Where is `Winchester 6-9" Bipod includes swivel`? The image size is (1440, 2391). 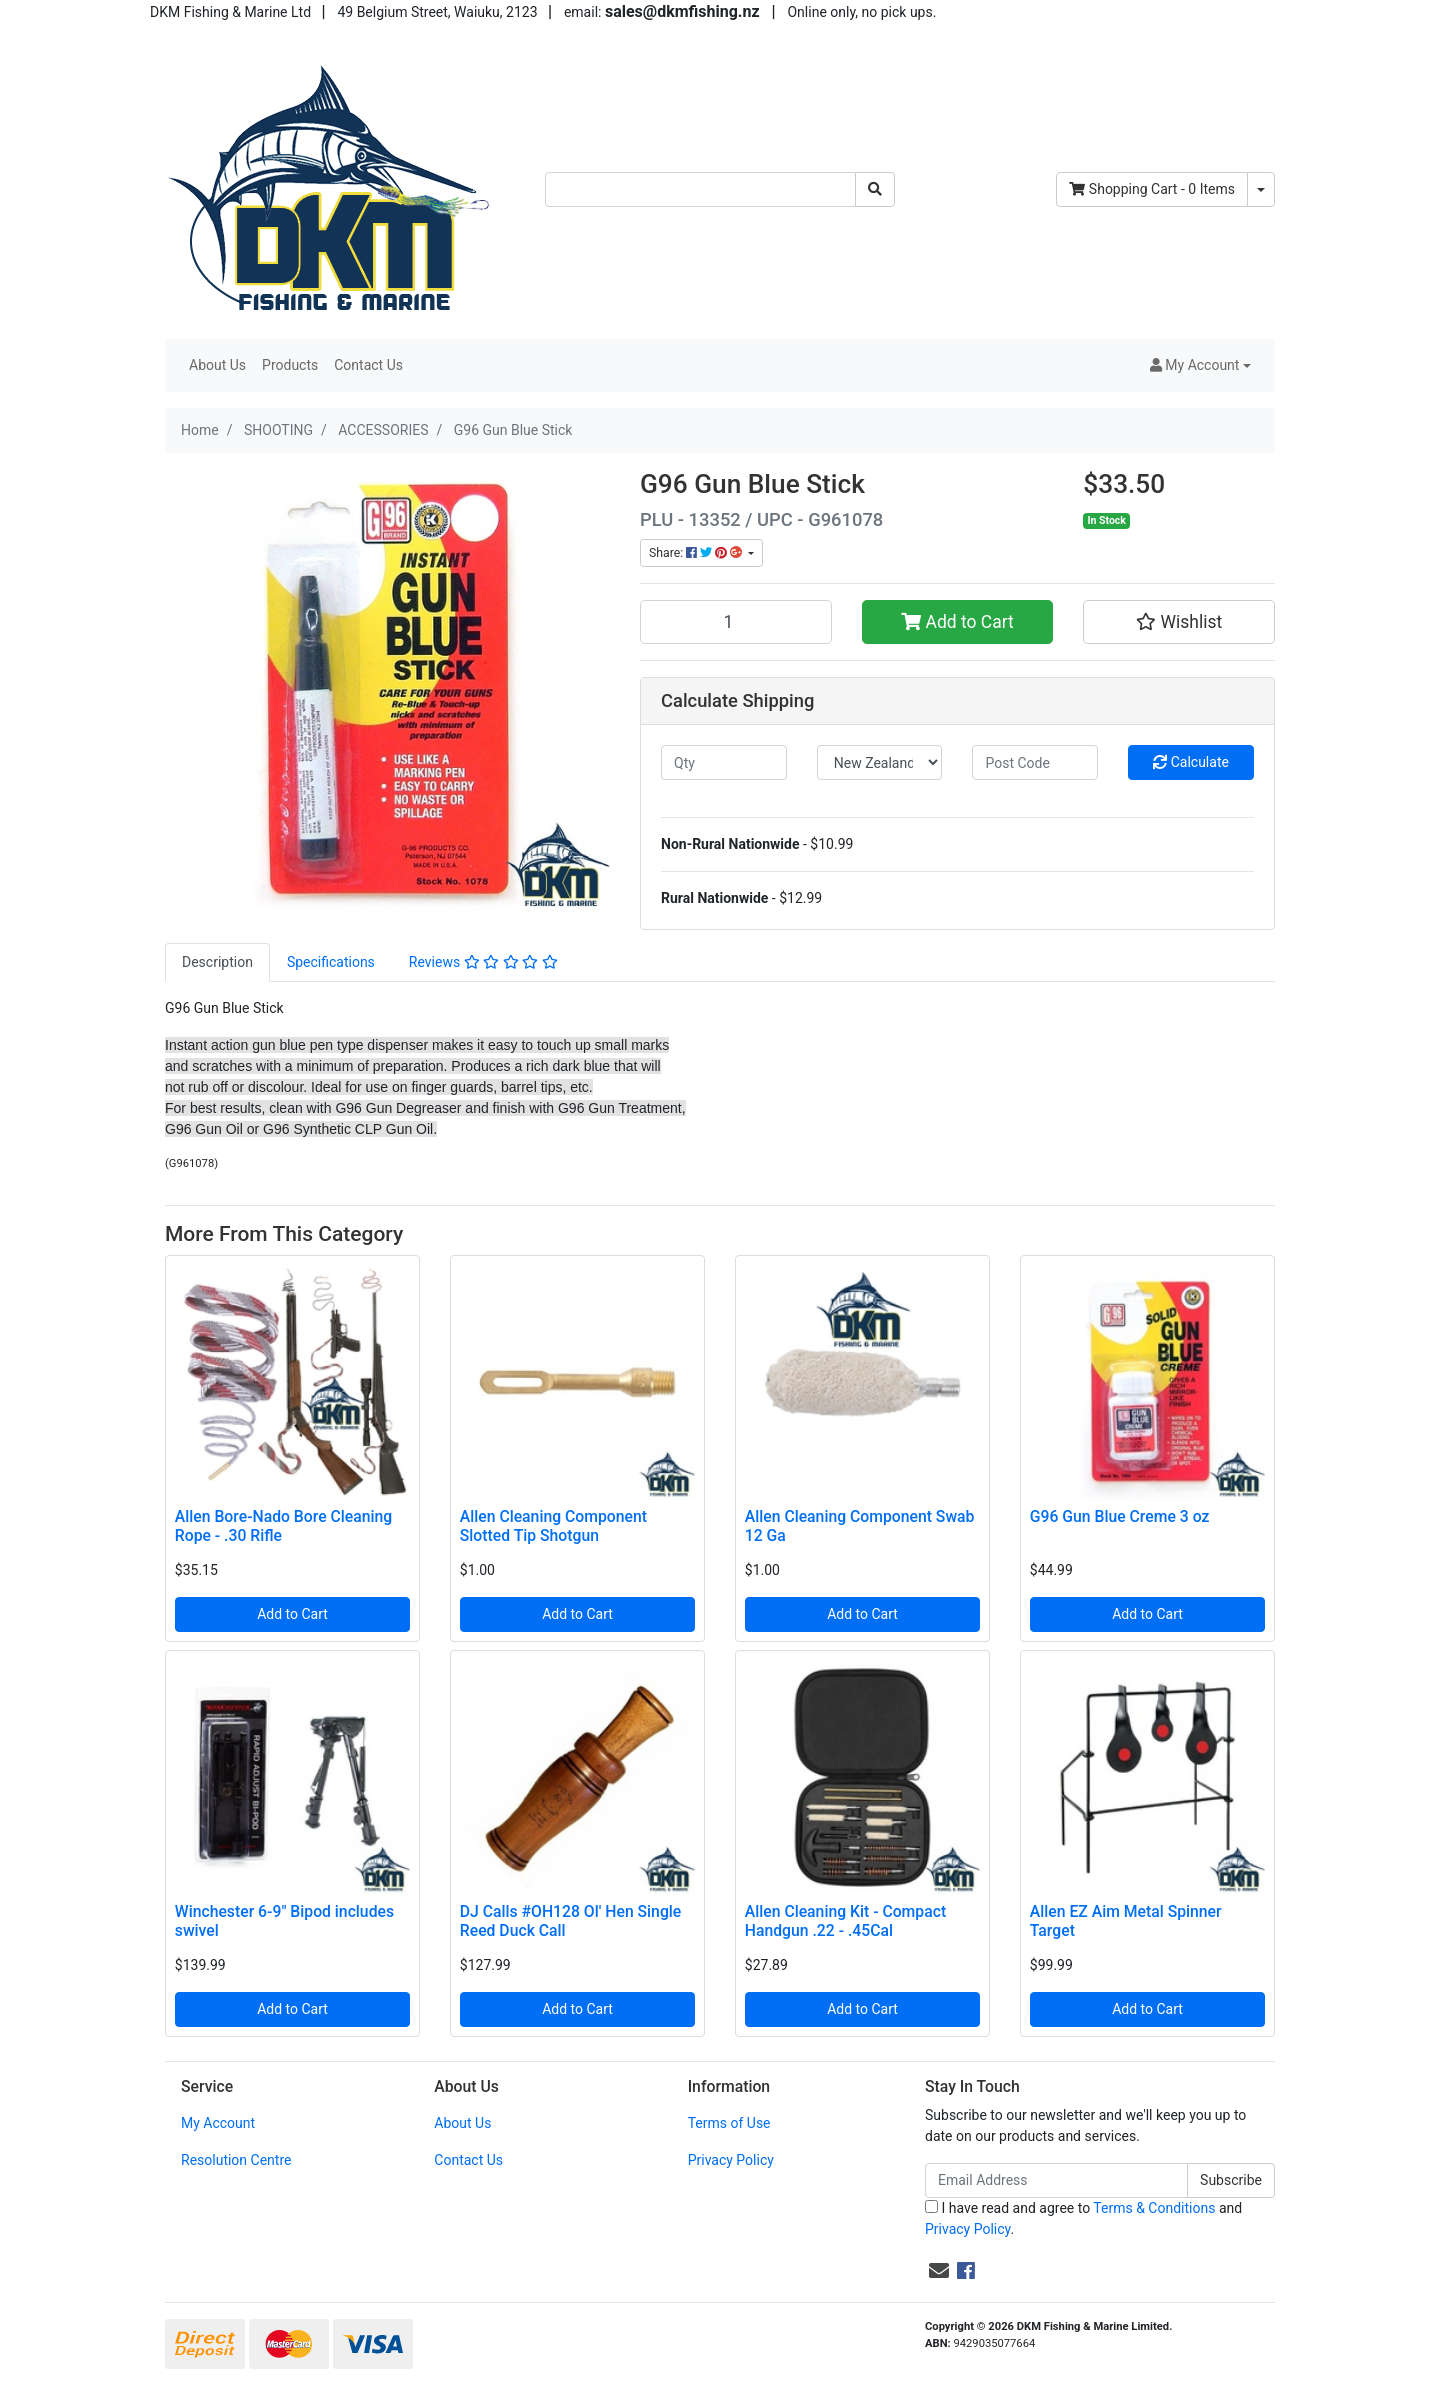
Winchester 6-9" Bipod includes swivel is located at coordinates (284, 1921).